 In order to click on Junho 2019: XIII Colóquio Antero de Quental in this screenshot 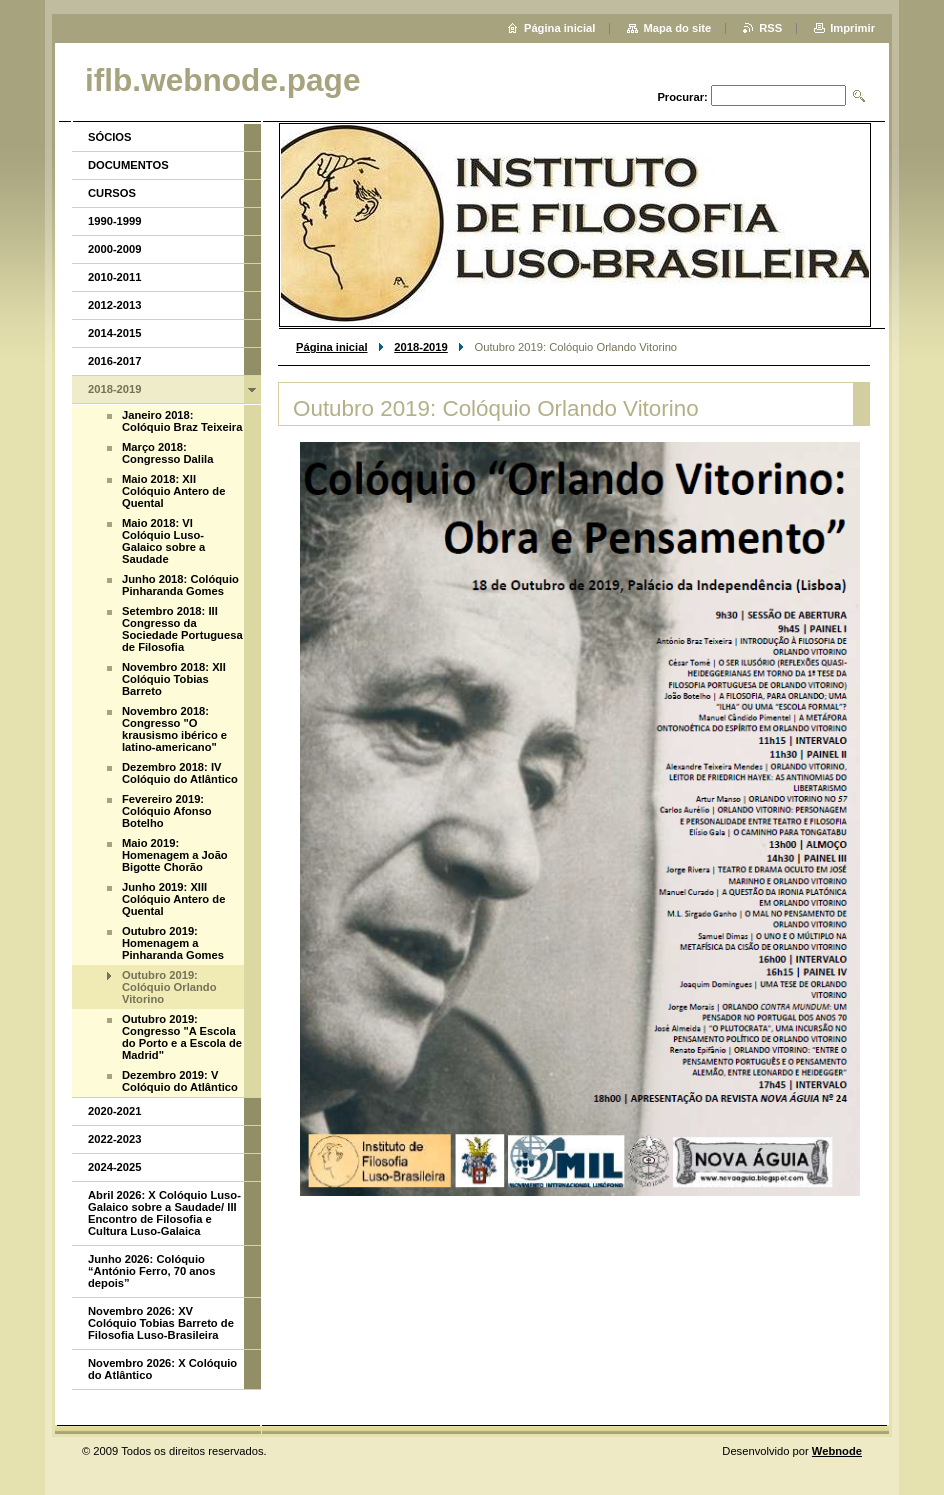, I will do `click(173, 899)`.